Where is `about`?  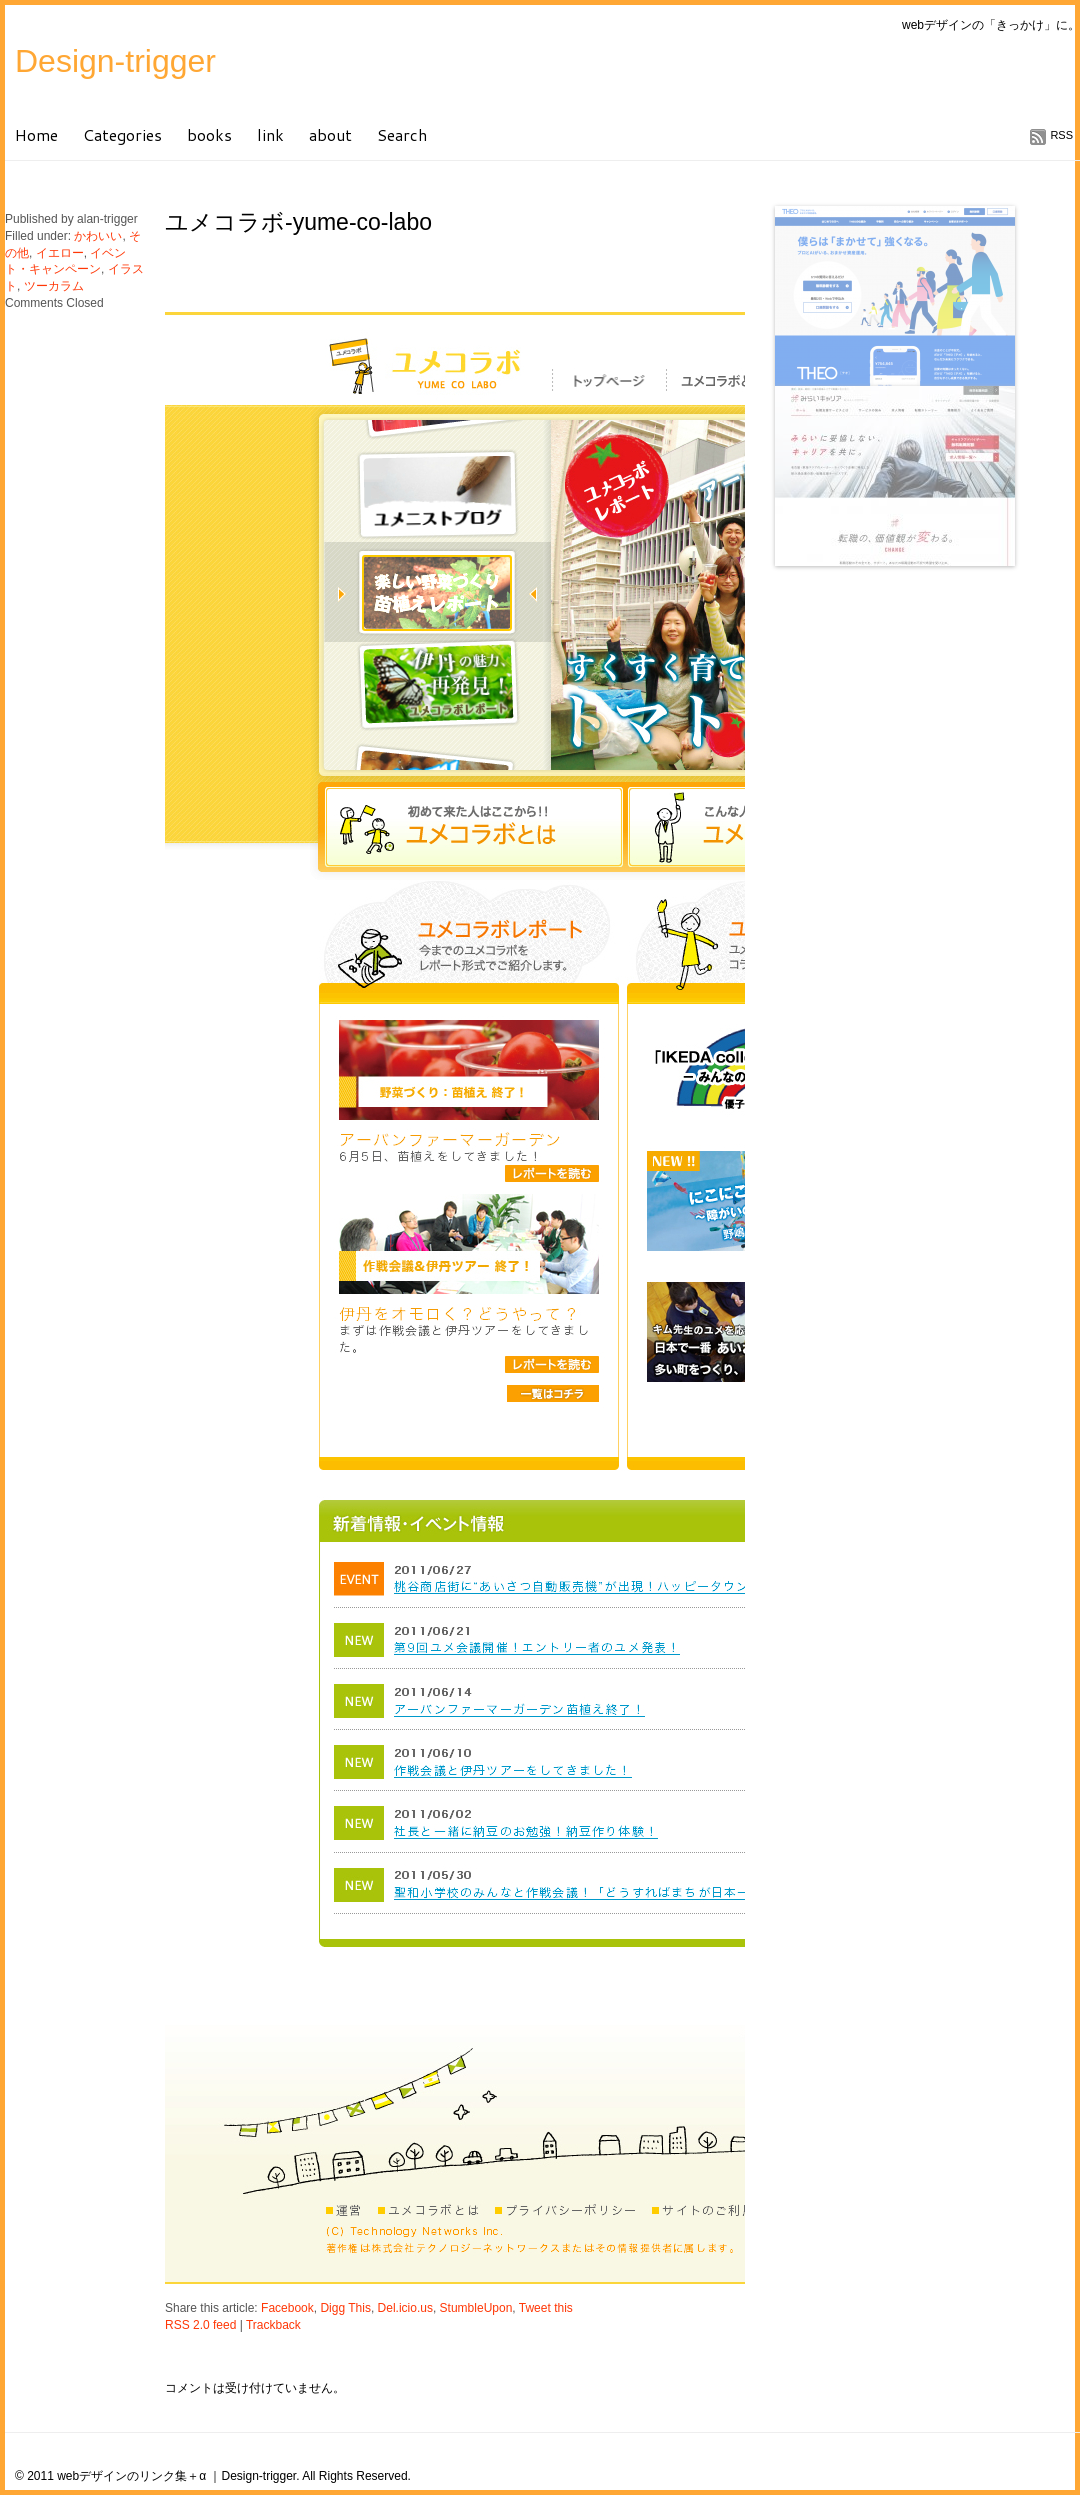
about is located at coordinates (330, 134).